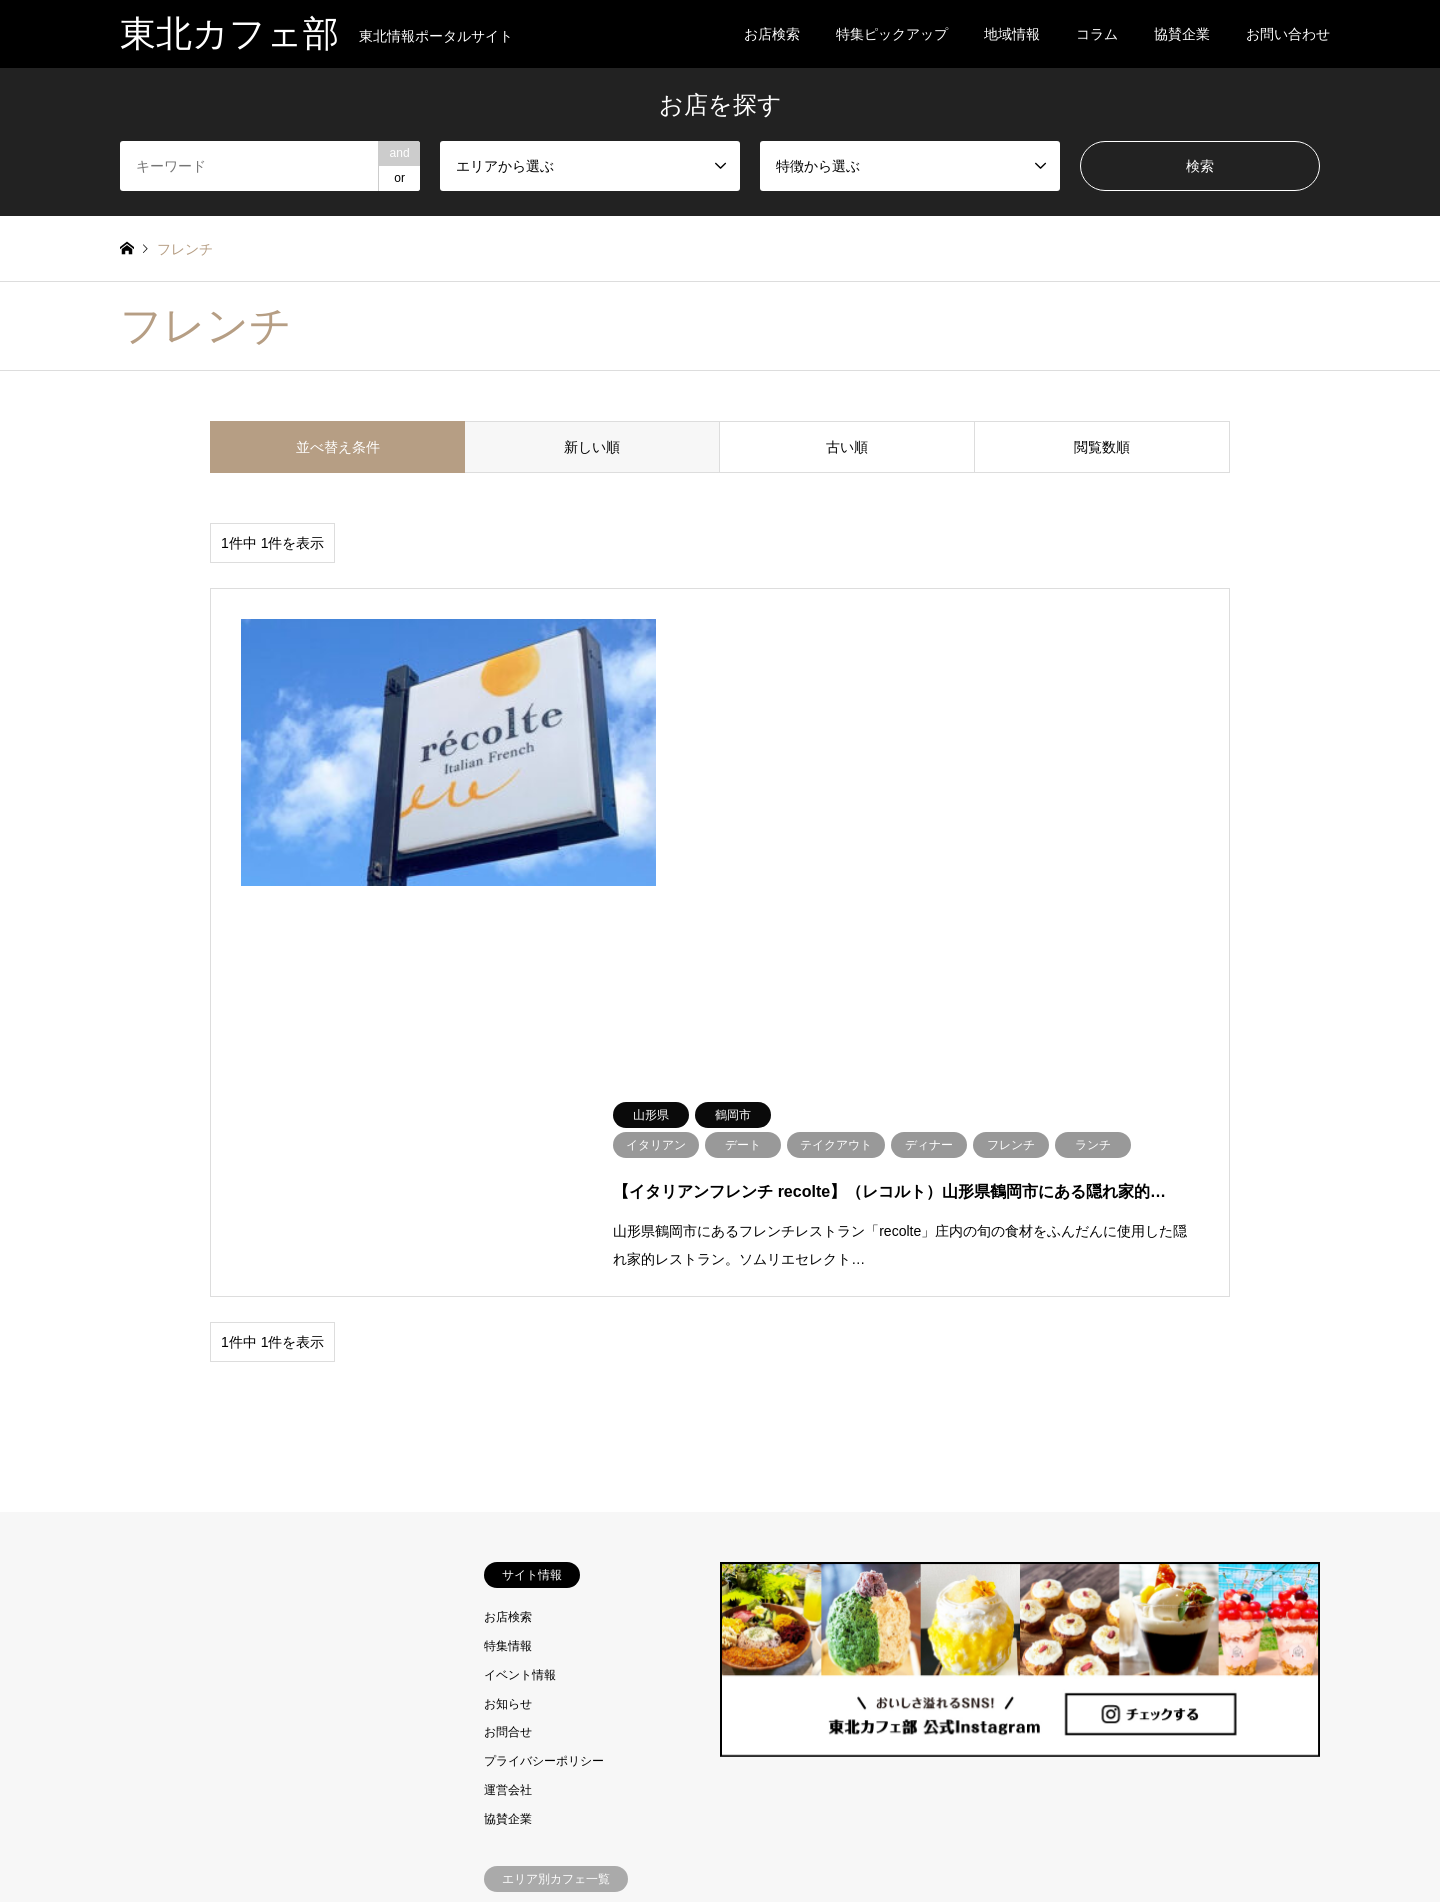  What do you see at coordinates (847, 447) in the screenshot?
I see `古い順` at bounding box center [847, 447].